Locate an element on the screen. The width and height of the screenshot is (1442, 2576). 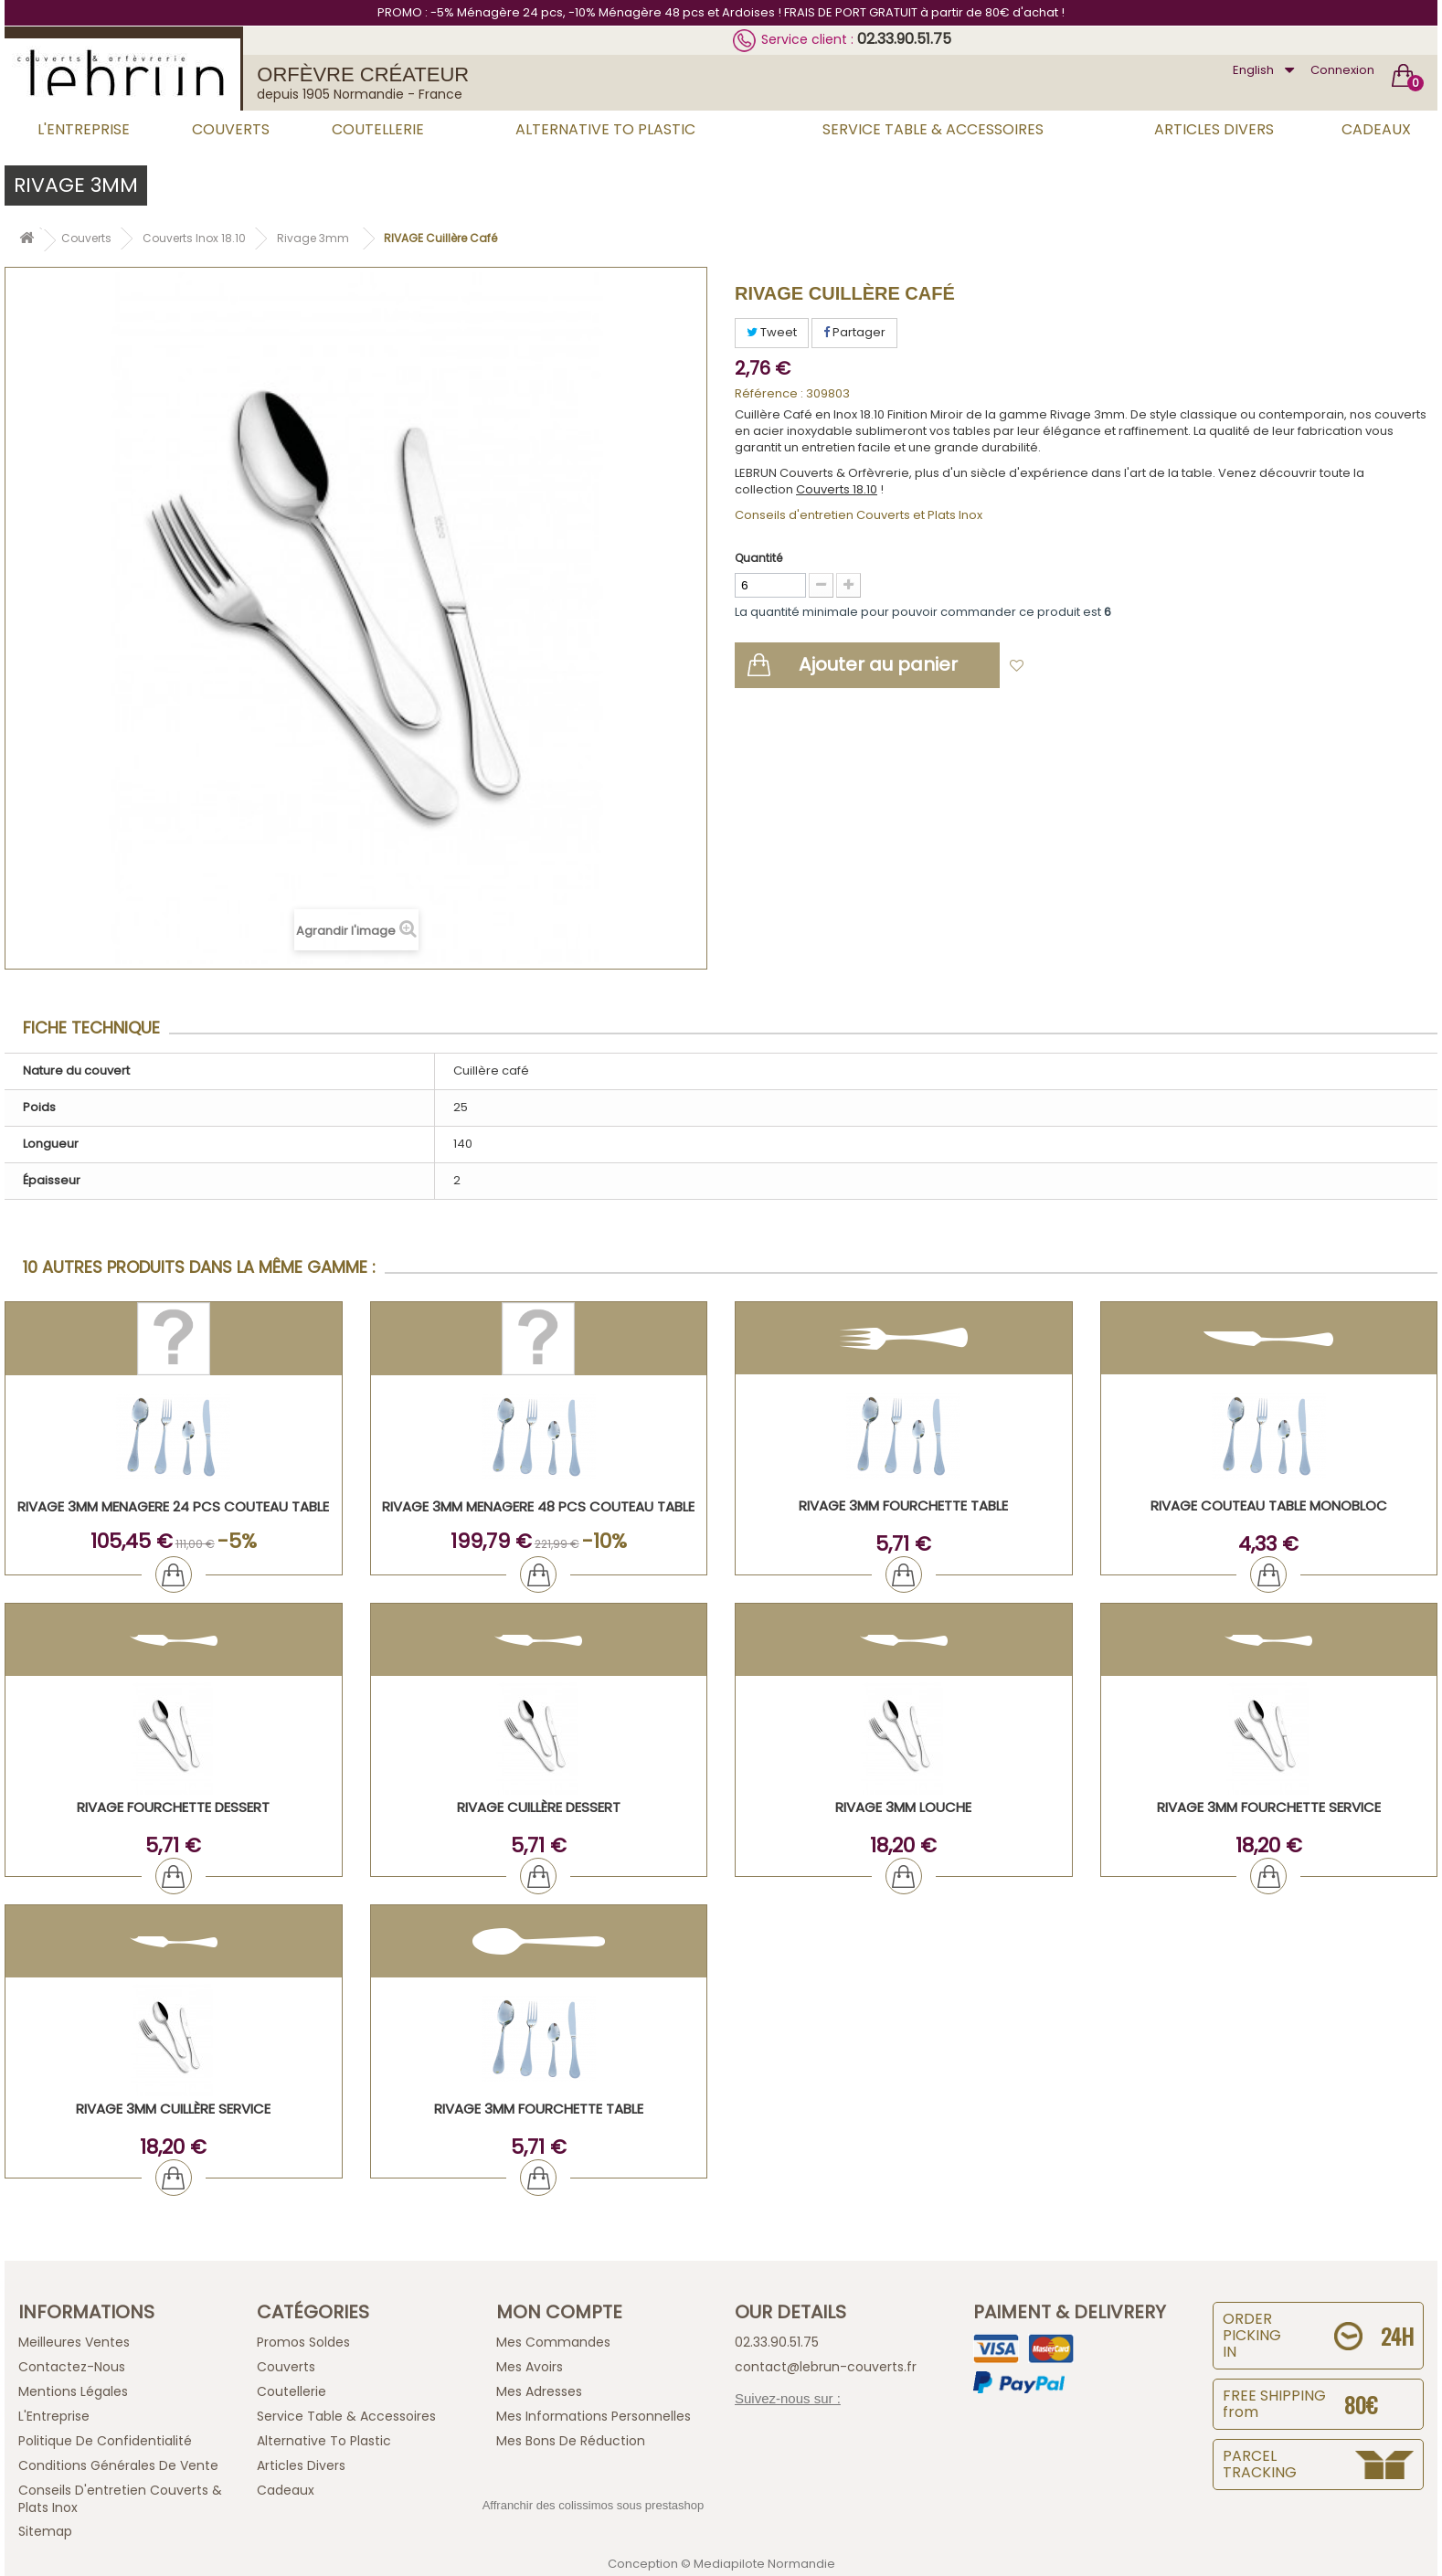
Politique de confidentialité is located at coordinates (105, 2441).